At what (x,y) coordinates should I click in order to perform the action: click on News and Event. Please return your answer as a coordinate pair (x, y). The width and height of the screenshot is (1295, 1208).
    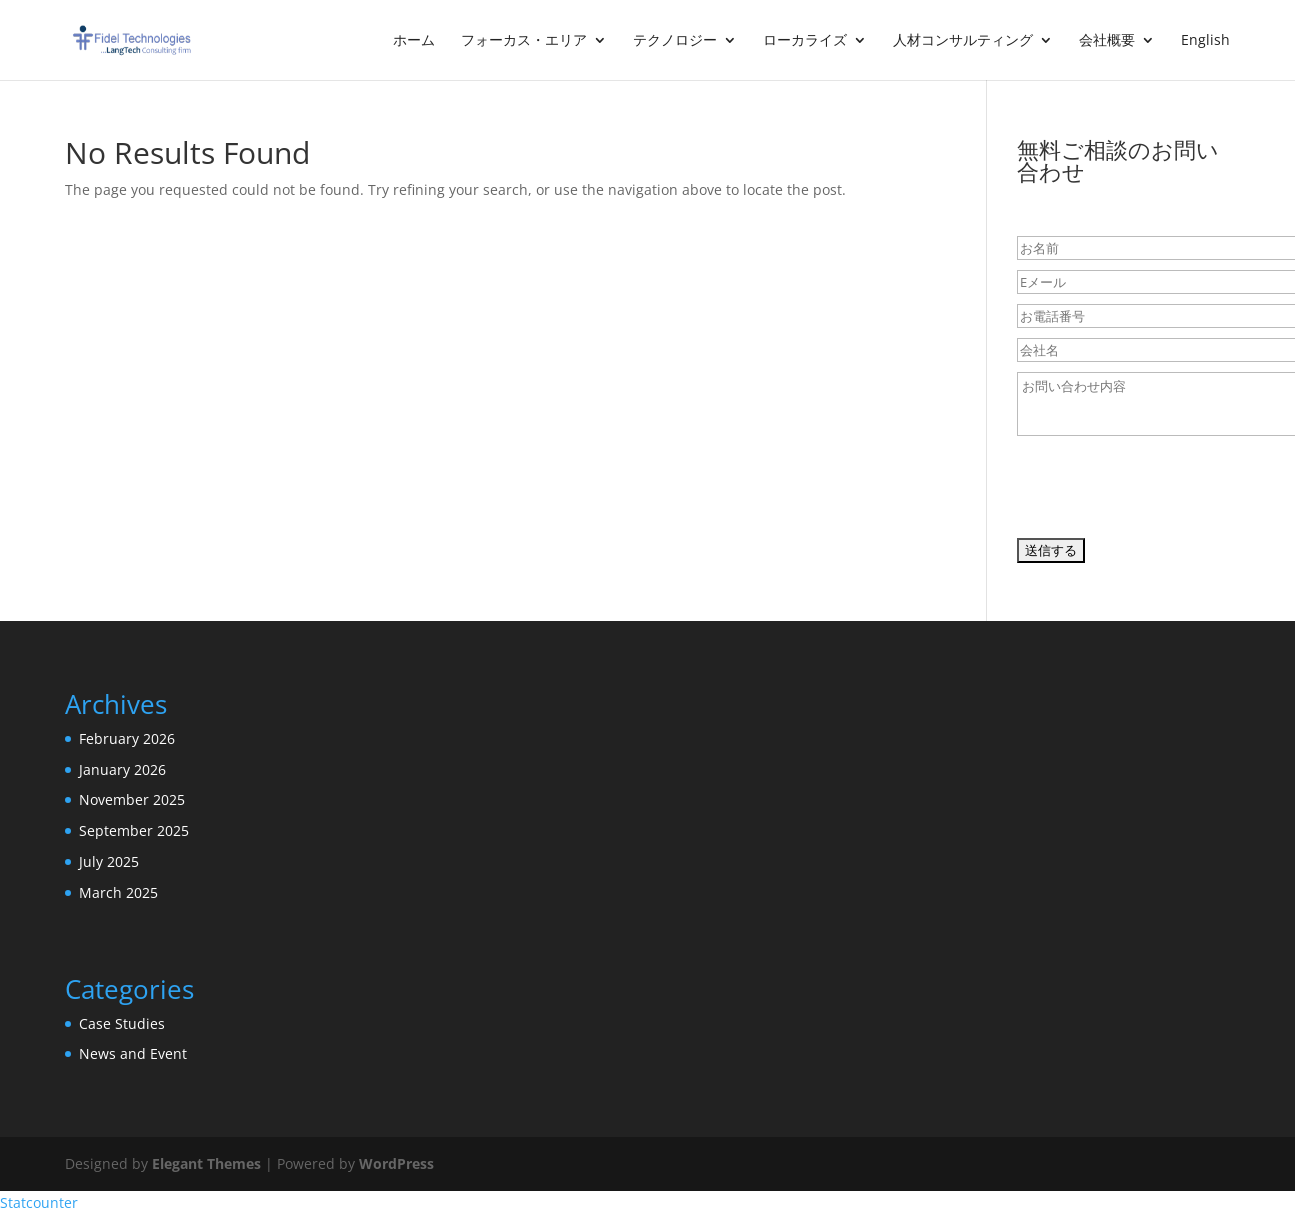
    Looking at the image, I should click on (133, 1053).